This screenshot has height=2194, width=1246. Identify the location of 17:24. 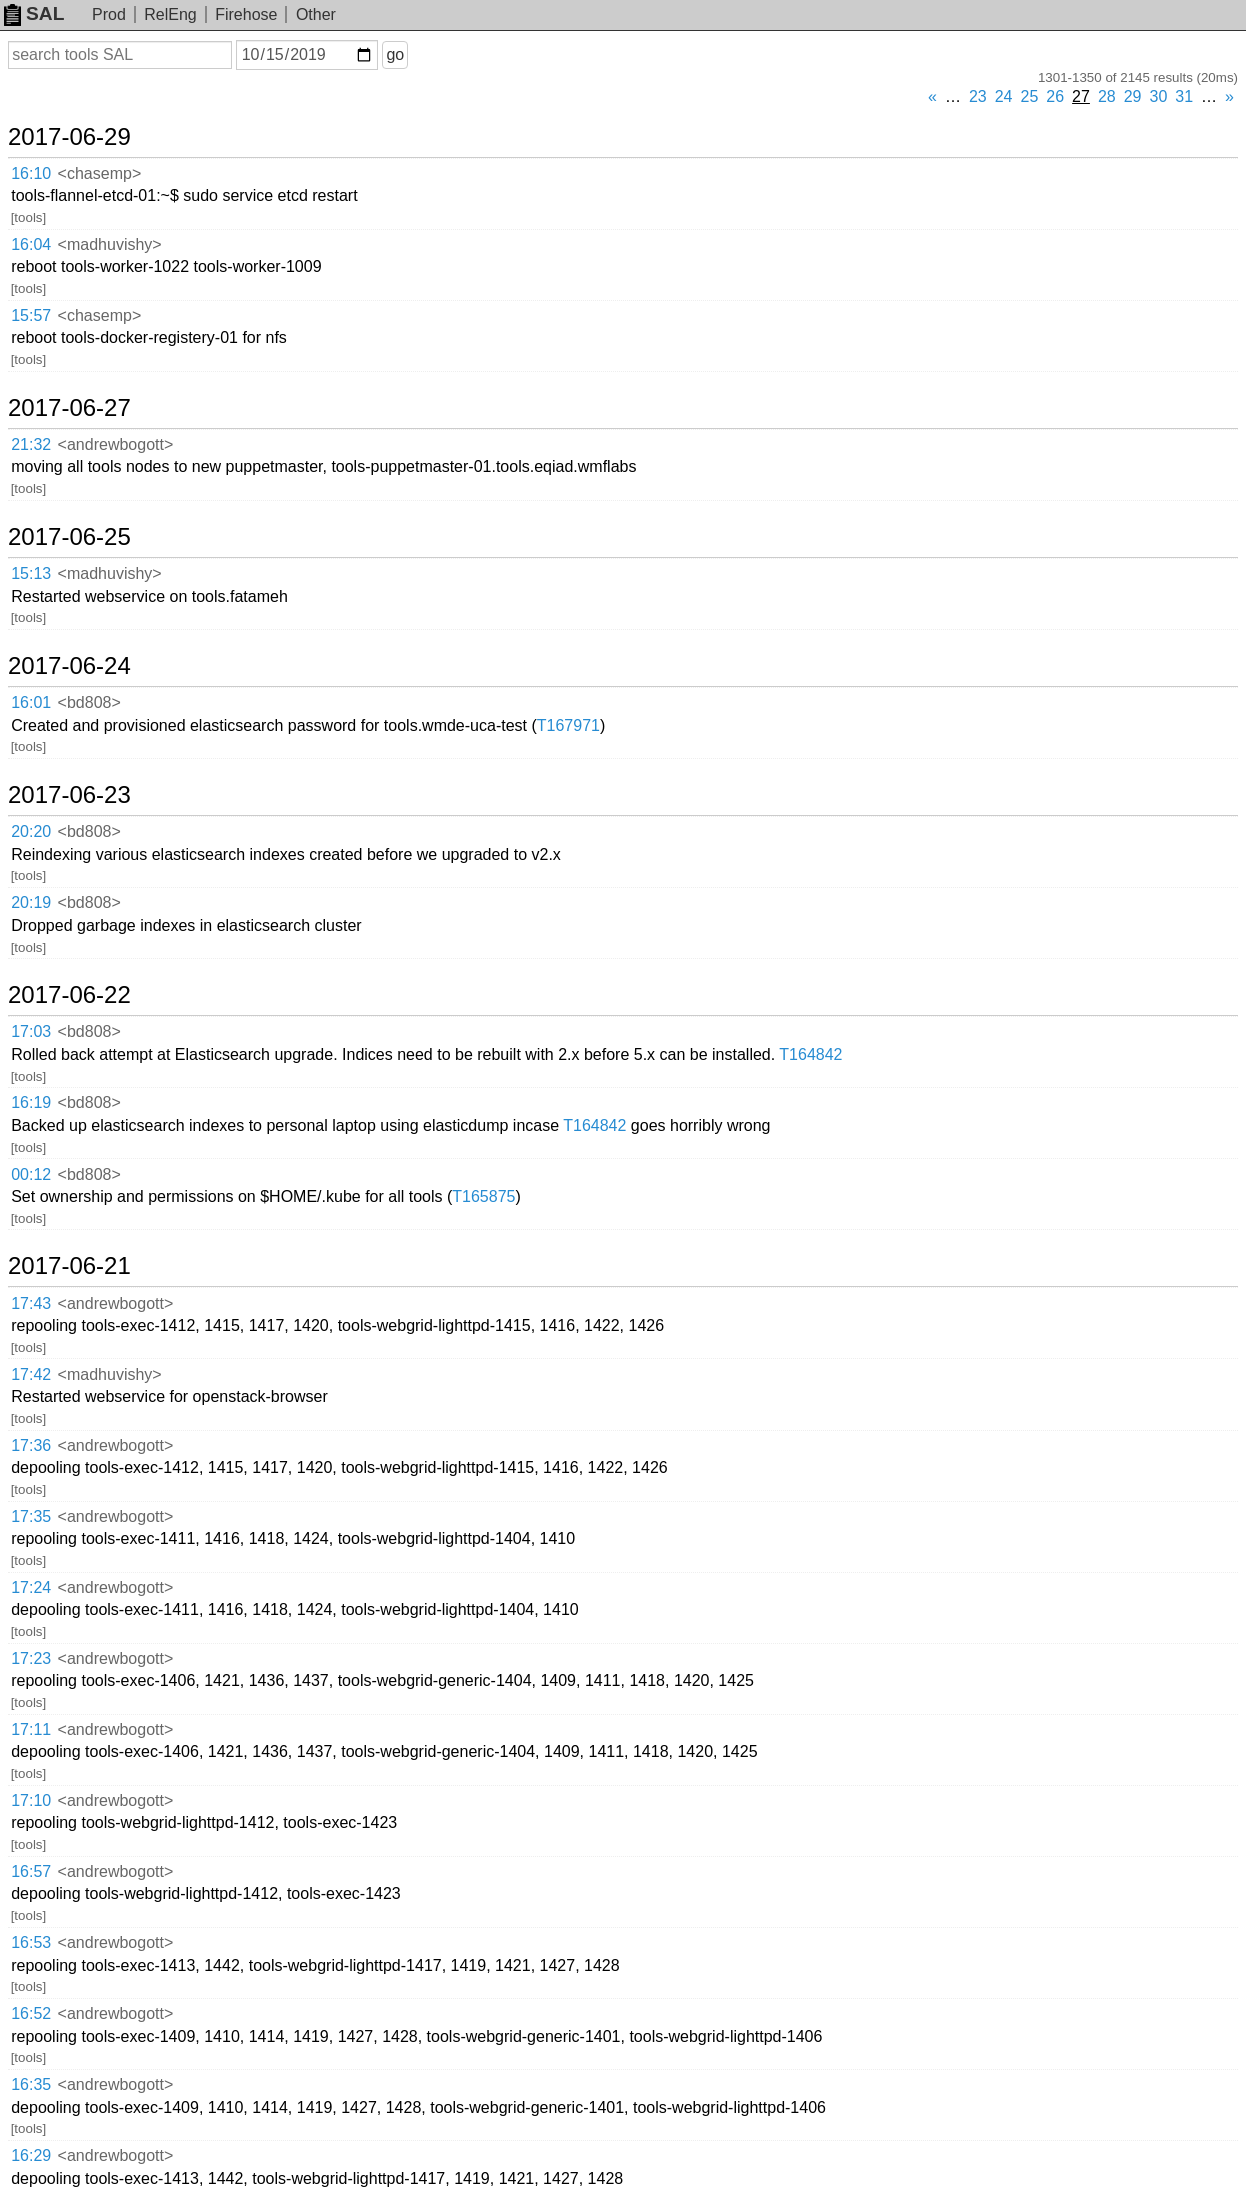
(31, 1587).